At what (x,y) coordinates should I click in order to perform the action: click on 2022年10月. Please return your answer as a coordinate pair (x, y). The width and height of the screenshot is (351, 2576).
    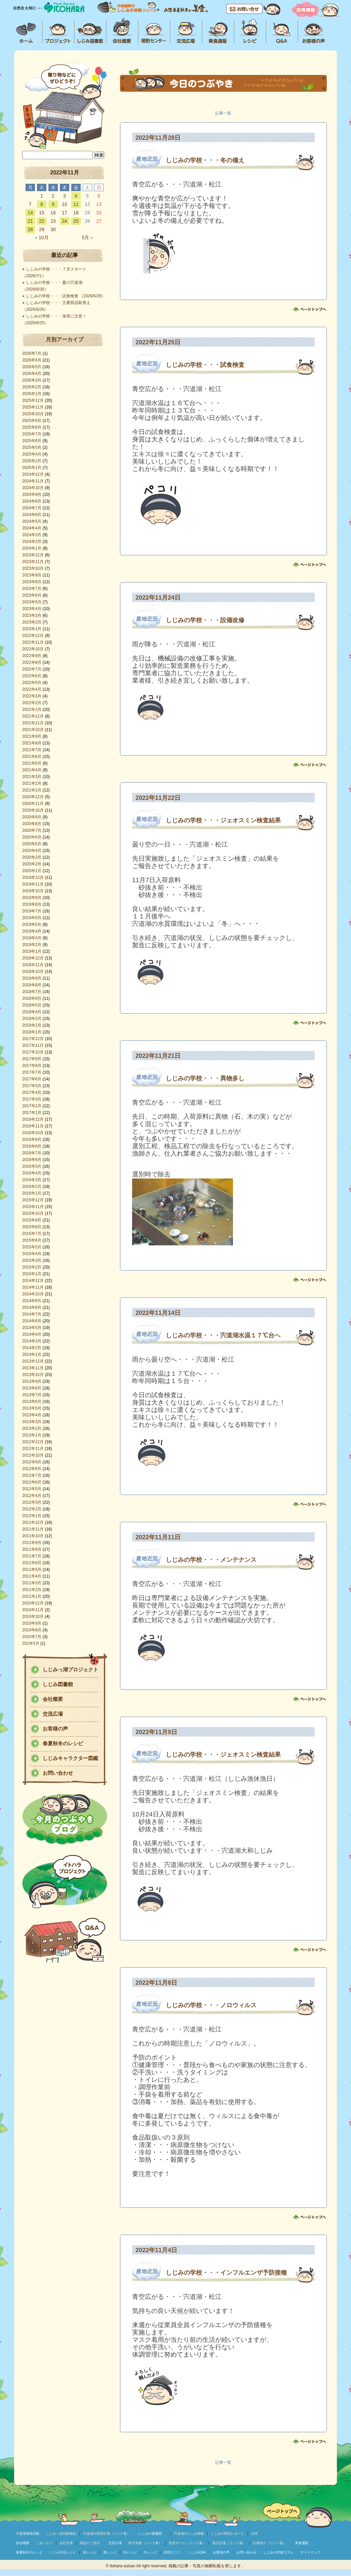
    Looking at the image, I should click on (33, 649).